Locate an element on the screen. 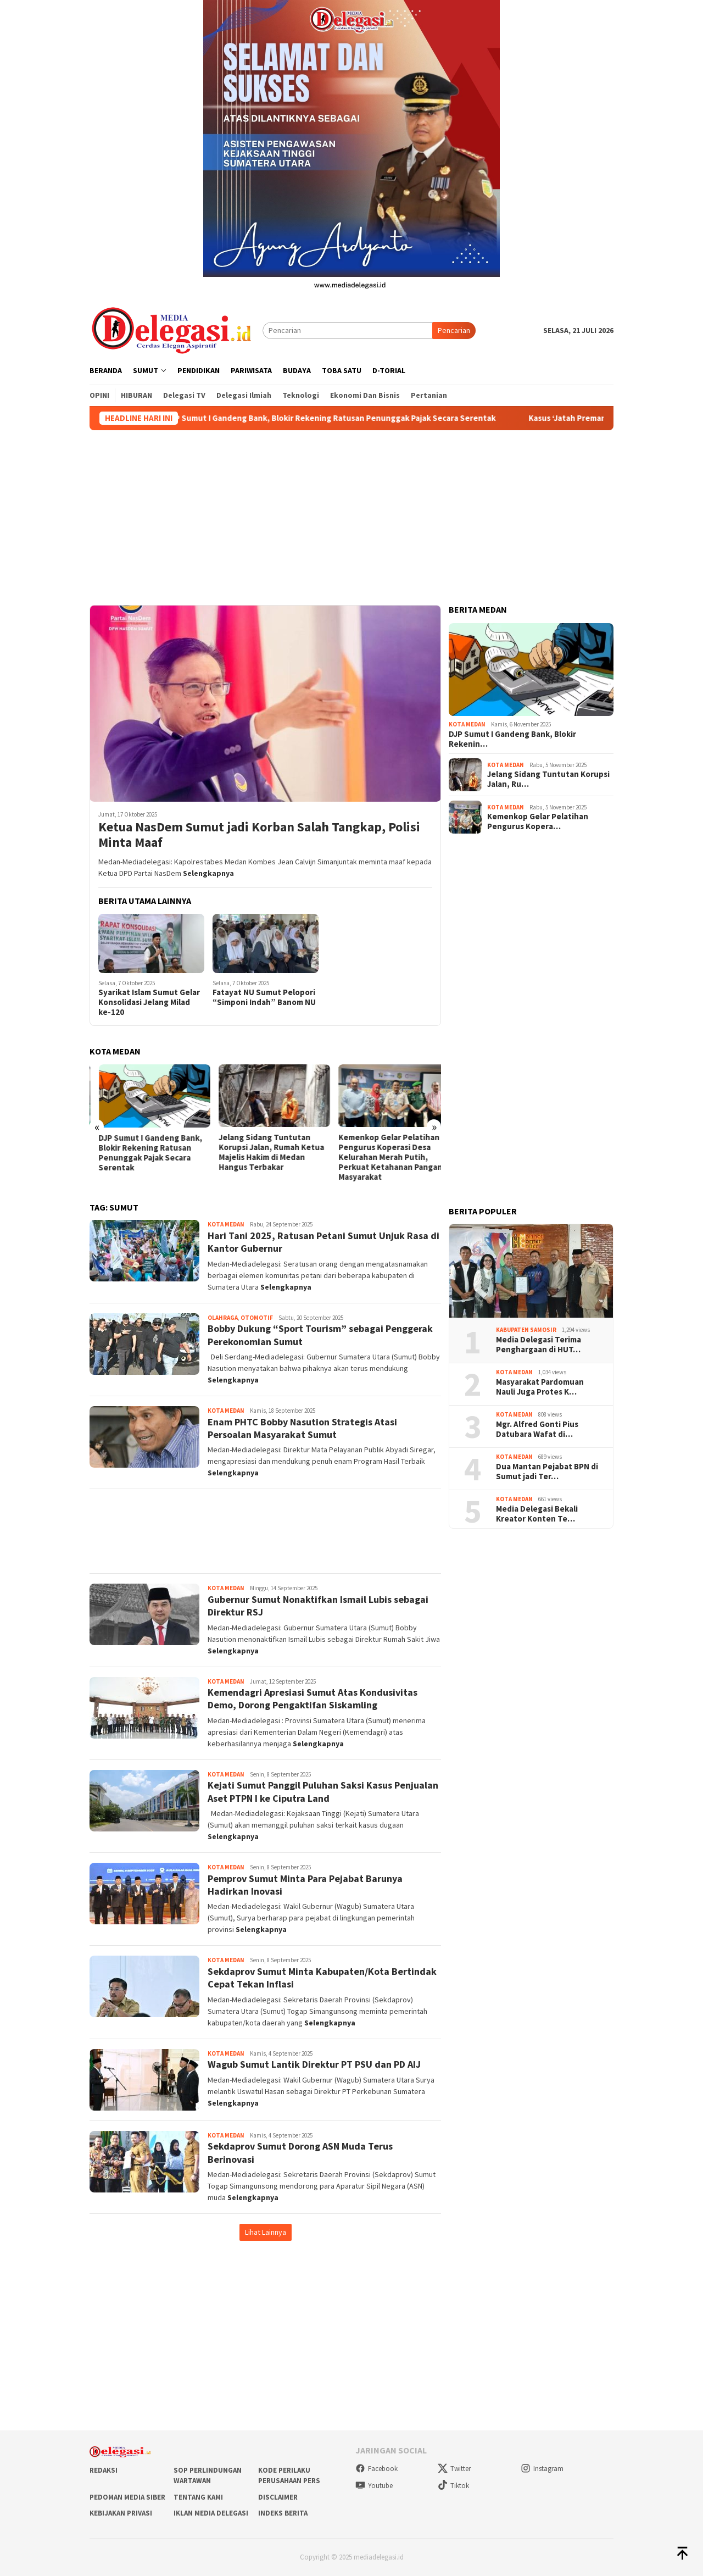 This screenshot has width=703, height=2576. Tentang Kami is located at coordinates (198, 2497).